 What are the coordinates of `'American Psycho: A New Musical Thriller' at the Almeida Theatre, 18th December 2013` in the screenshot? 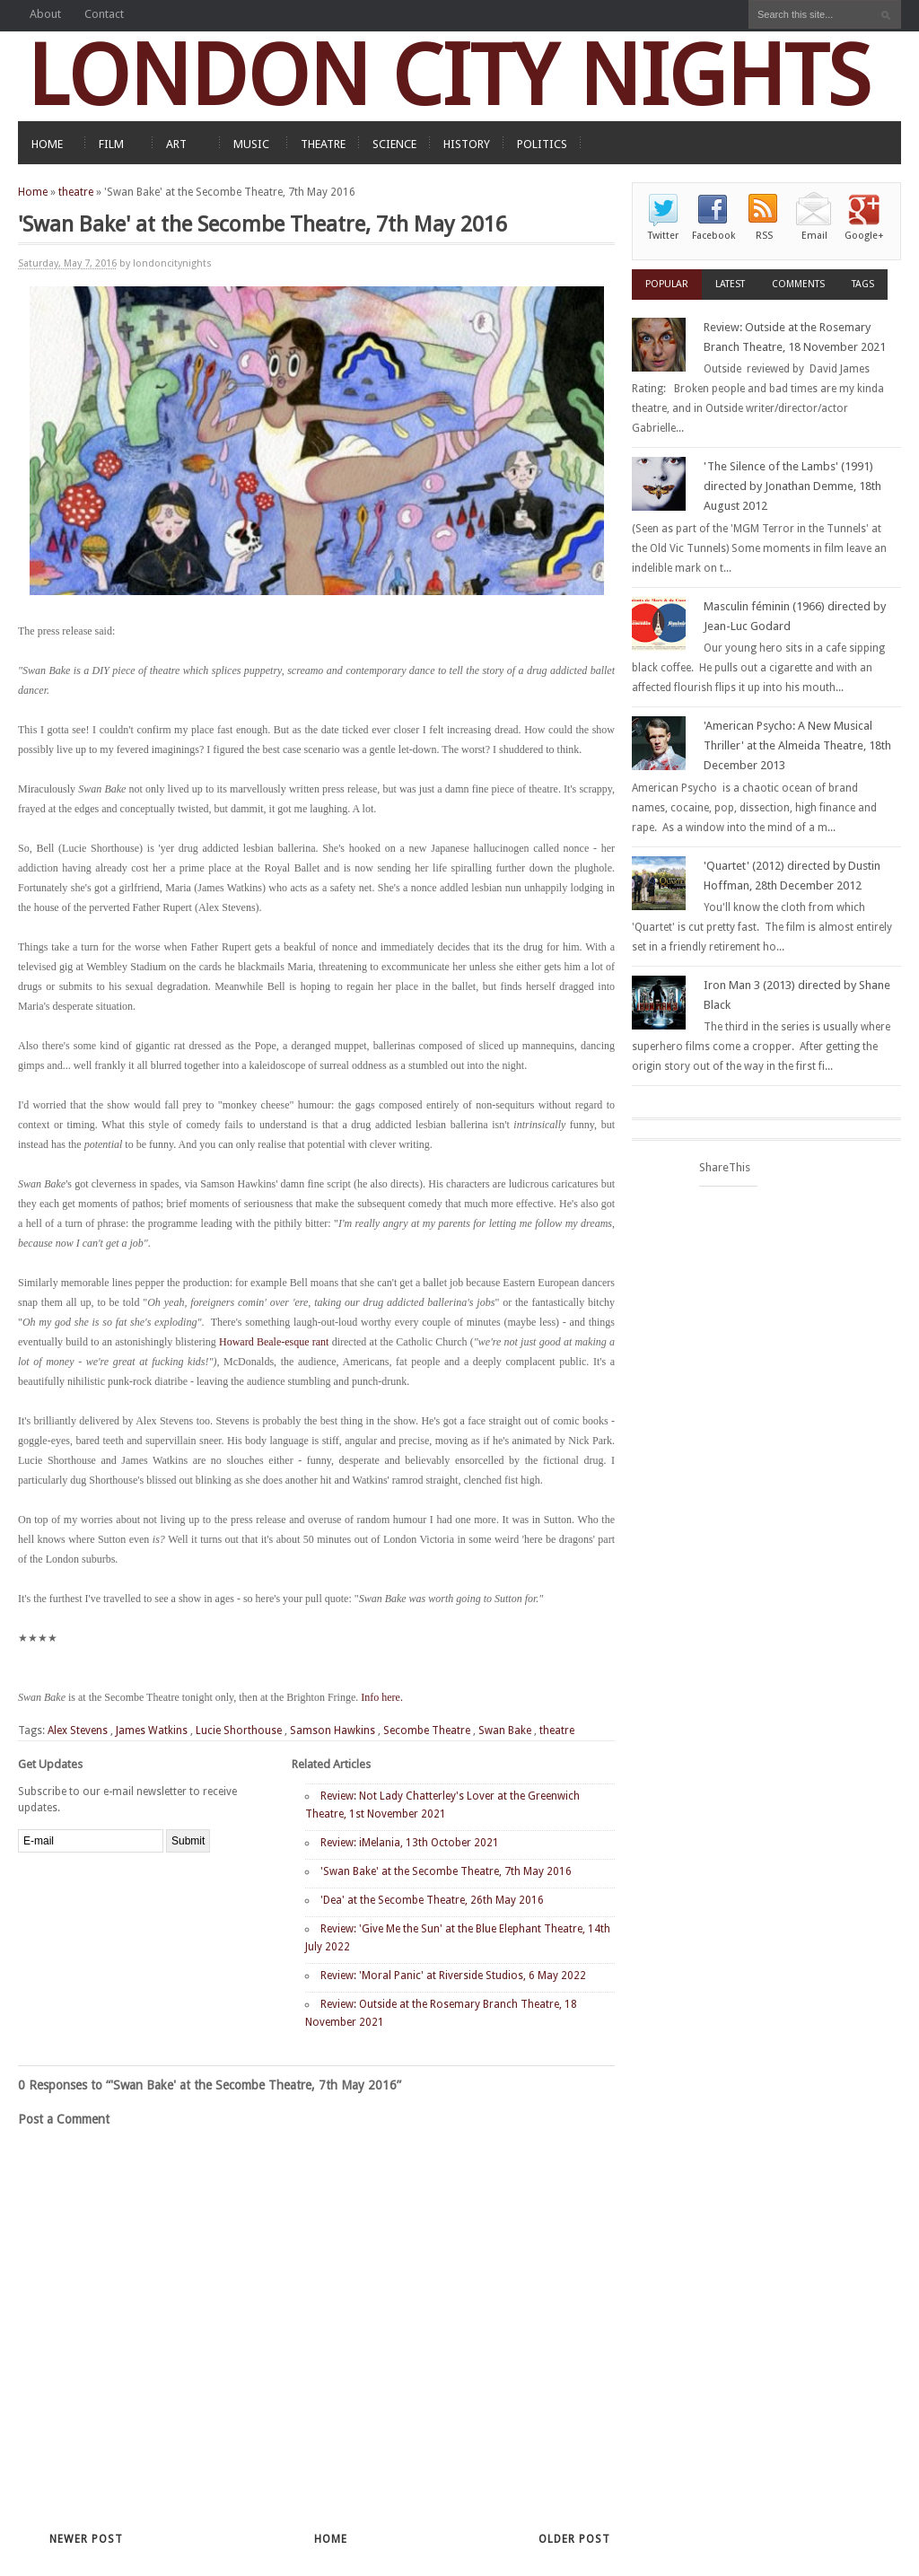 It's located at (797, 745).